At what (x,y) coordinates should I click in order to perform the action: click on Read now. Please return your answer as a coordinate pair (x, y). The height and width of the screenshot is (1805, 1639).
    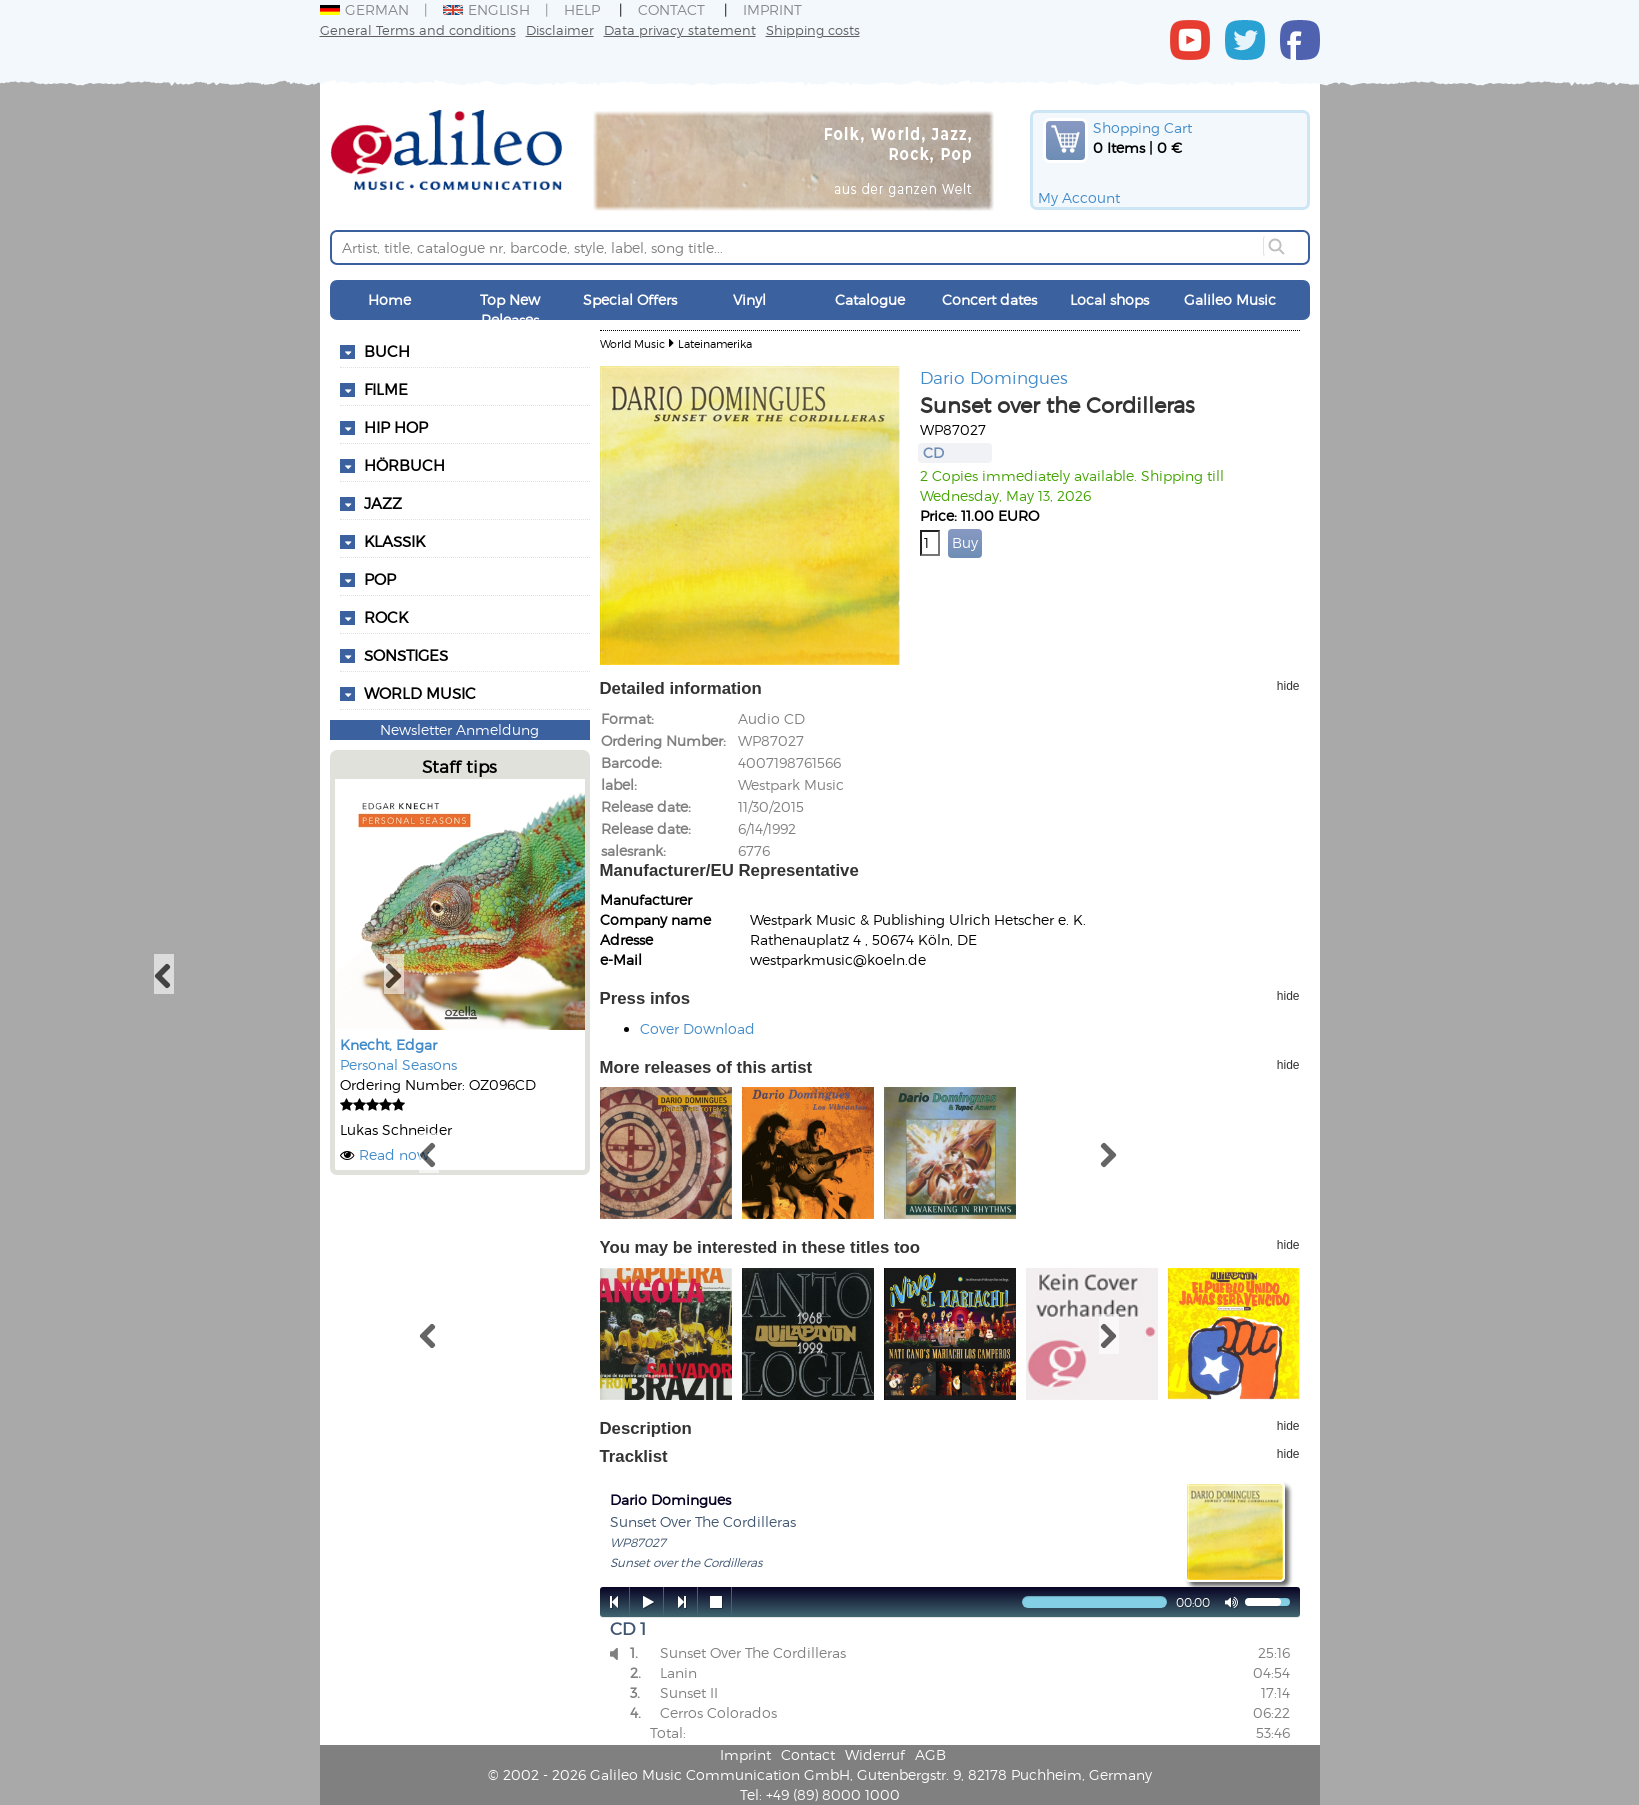
    Looking at the image, I should click on (394, 1154).